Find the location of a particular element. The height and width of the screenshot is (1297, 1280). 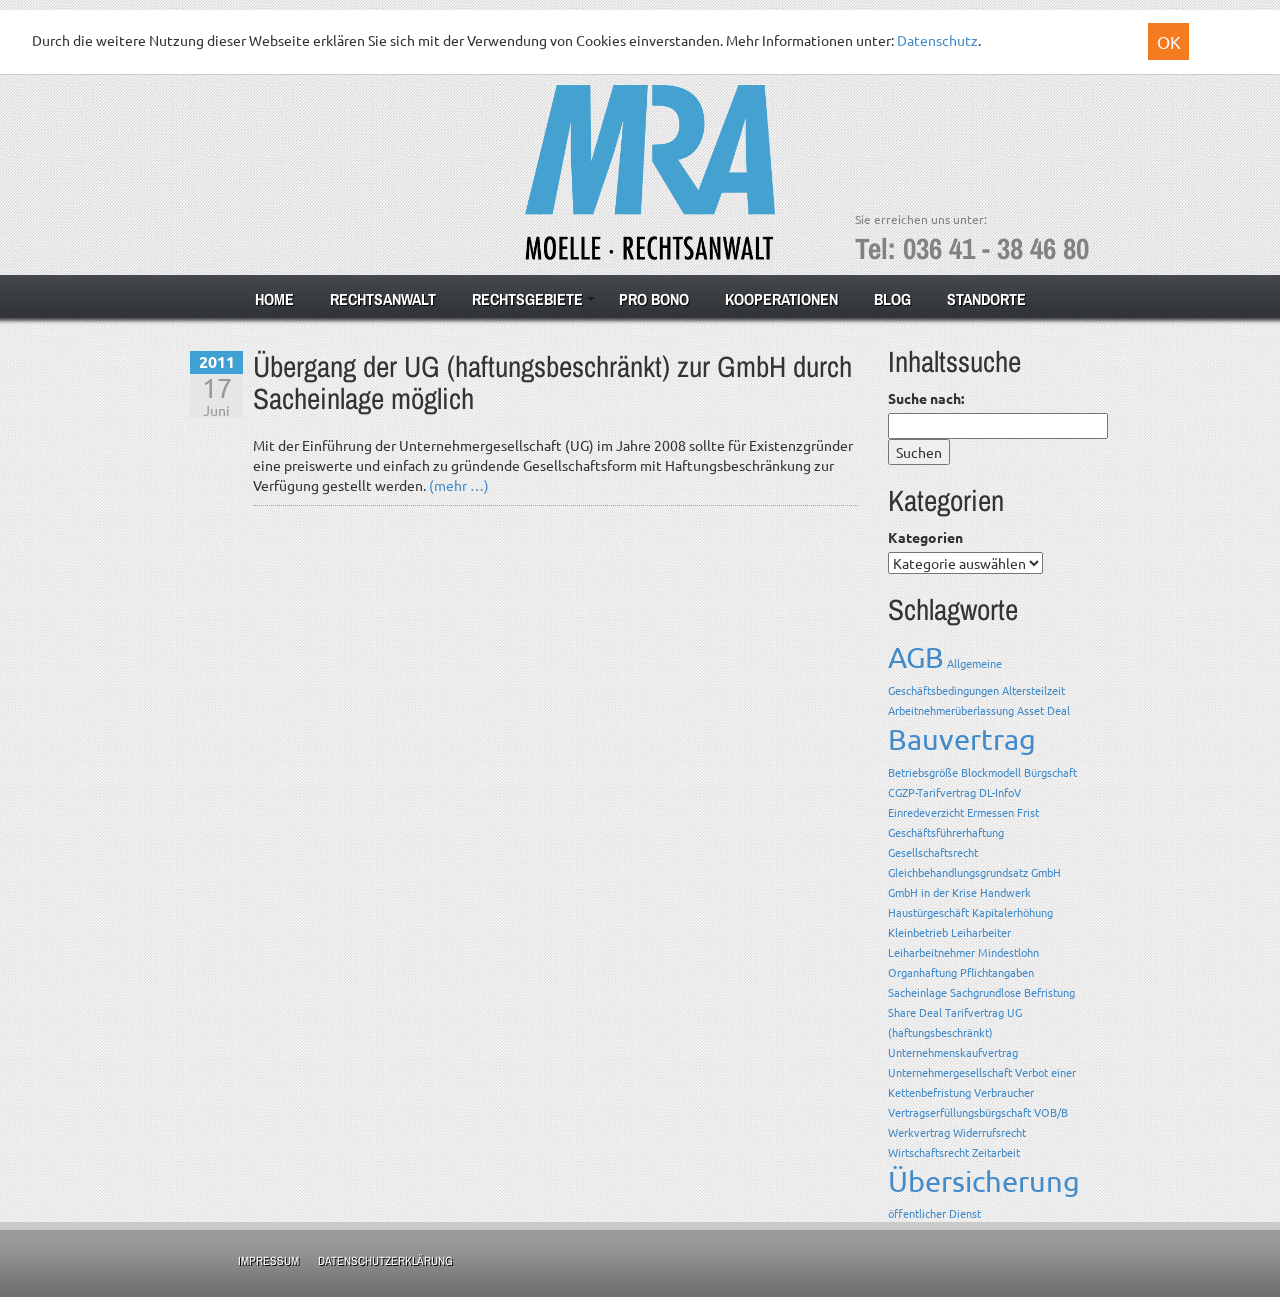

GmbH is located at coordinates (1046, 872).